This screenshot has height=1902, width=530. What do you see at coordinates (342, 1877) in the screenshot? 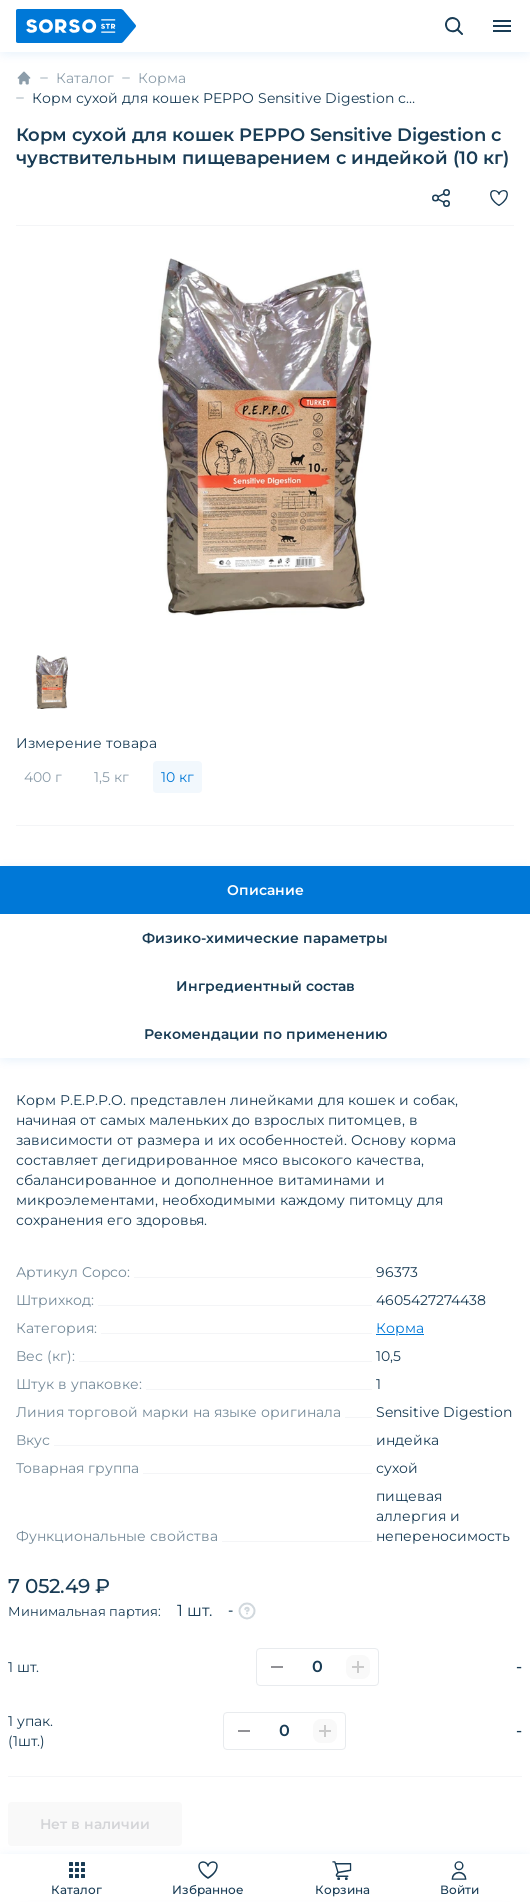
I see `Корзина` at bounding box center [342, 1877].